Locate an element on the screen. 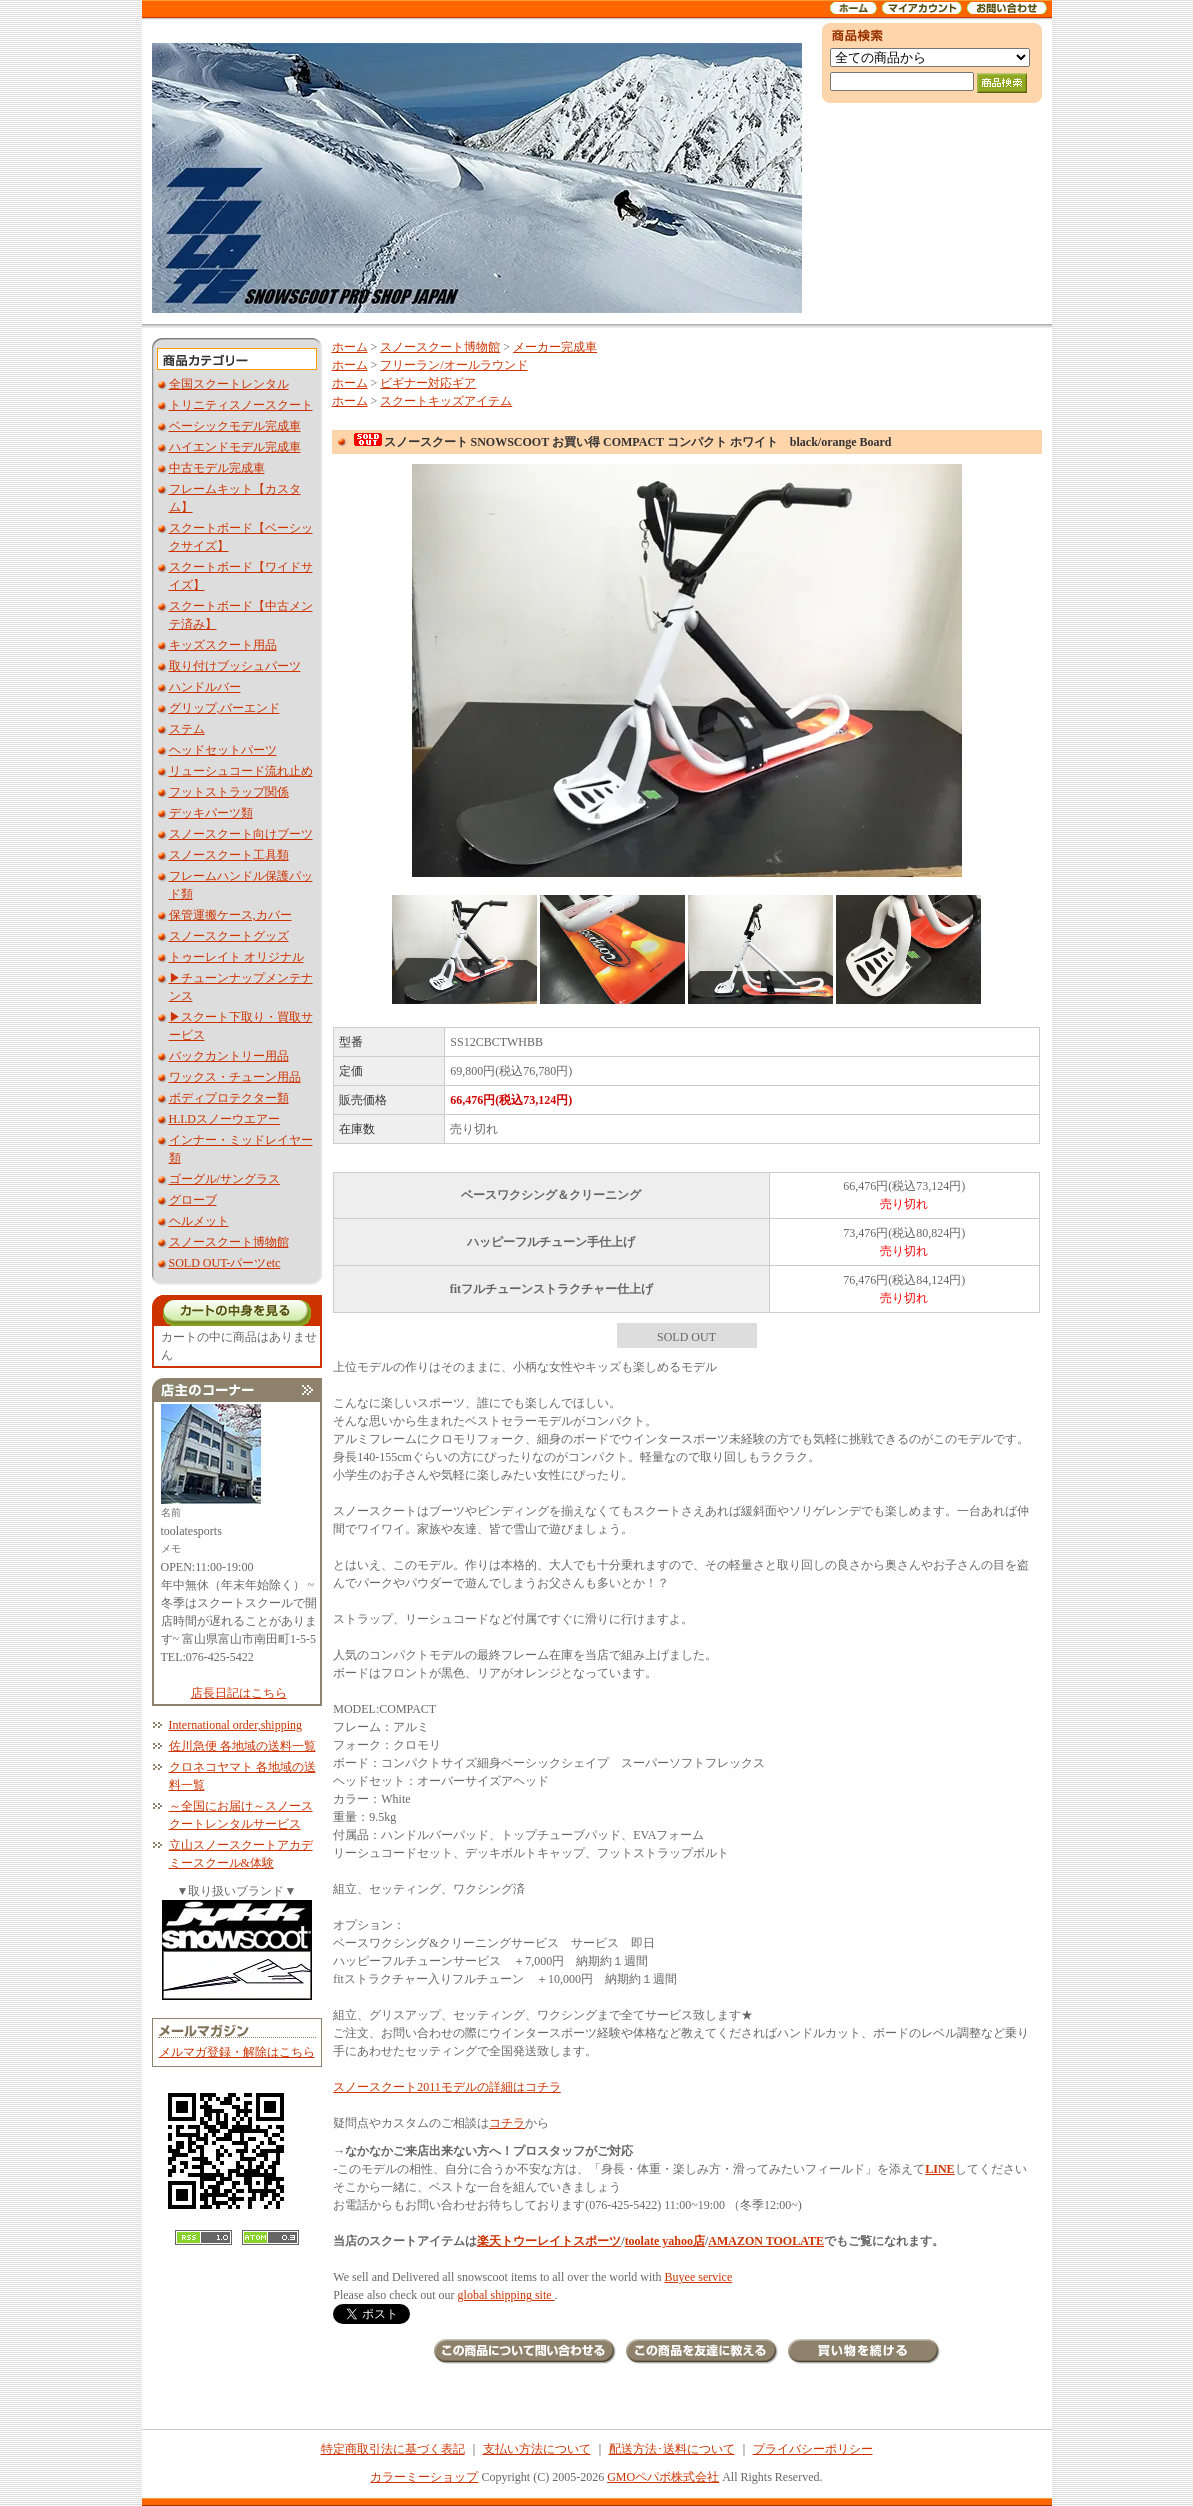 The height and width of the screenshot is (2506, 1193). トリニティスノースクート is located at coordinates (241, 405).